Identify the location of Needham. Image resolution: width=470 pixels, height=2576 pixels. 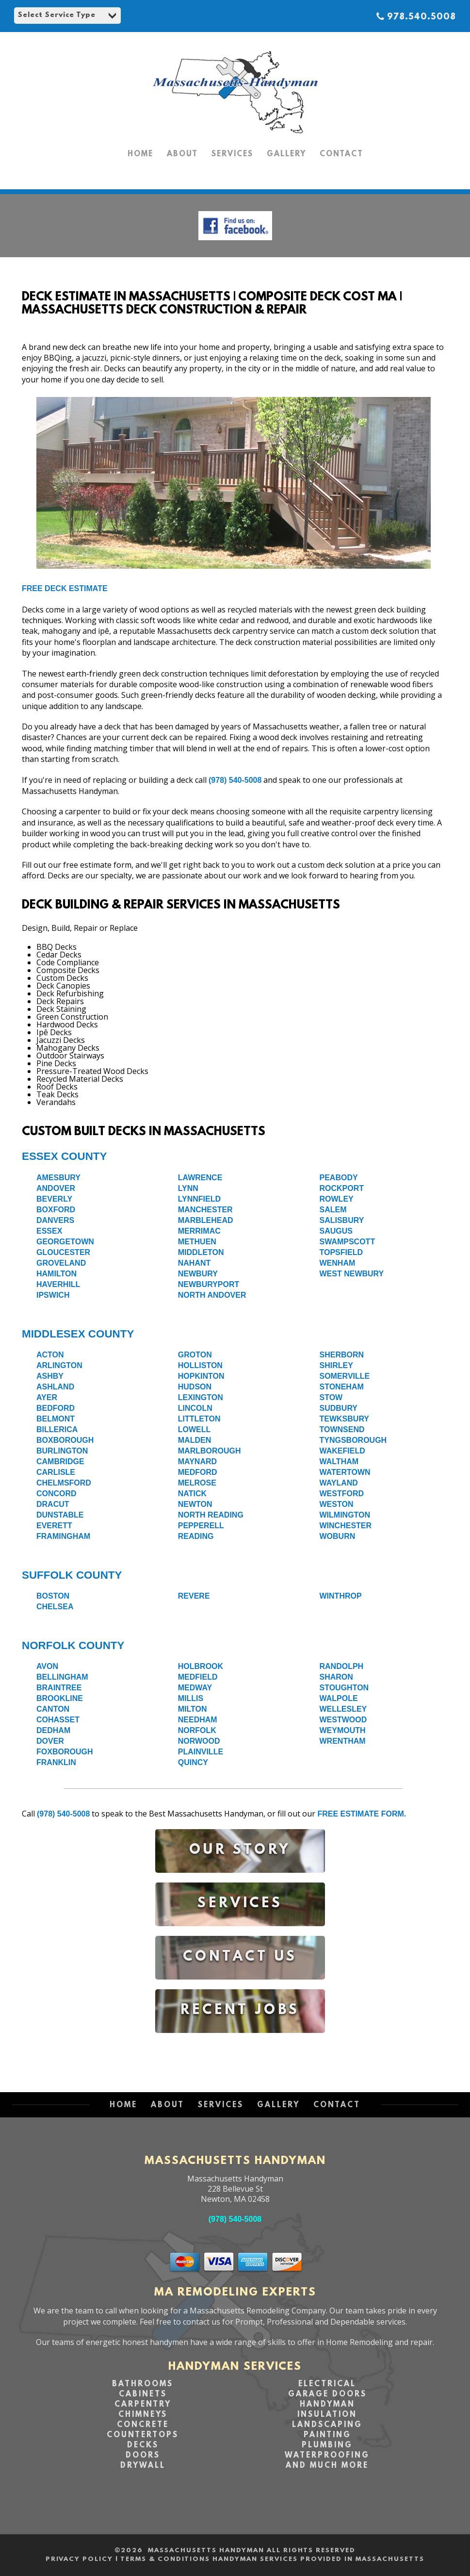
(197, 1720).